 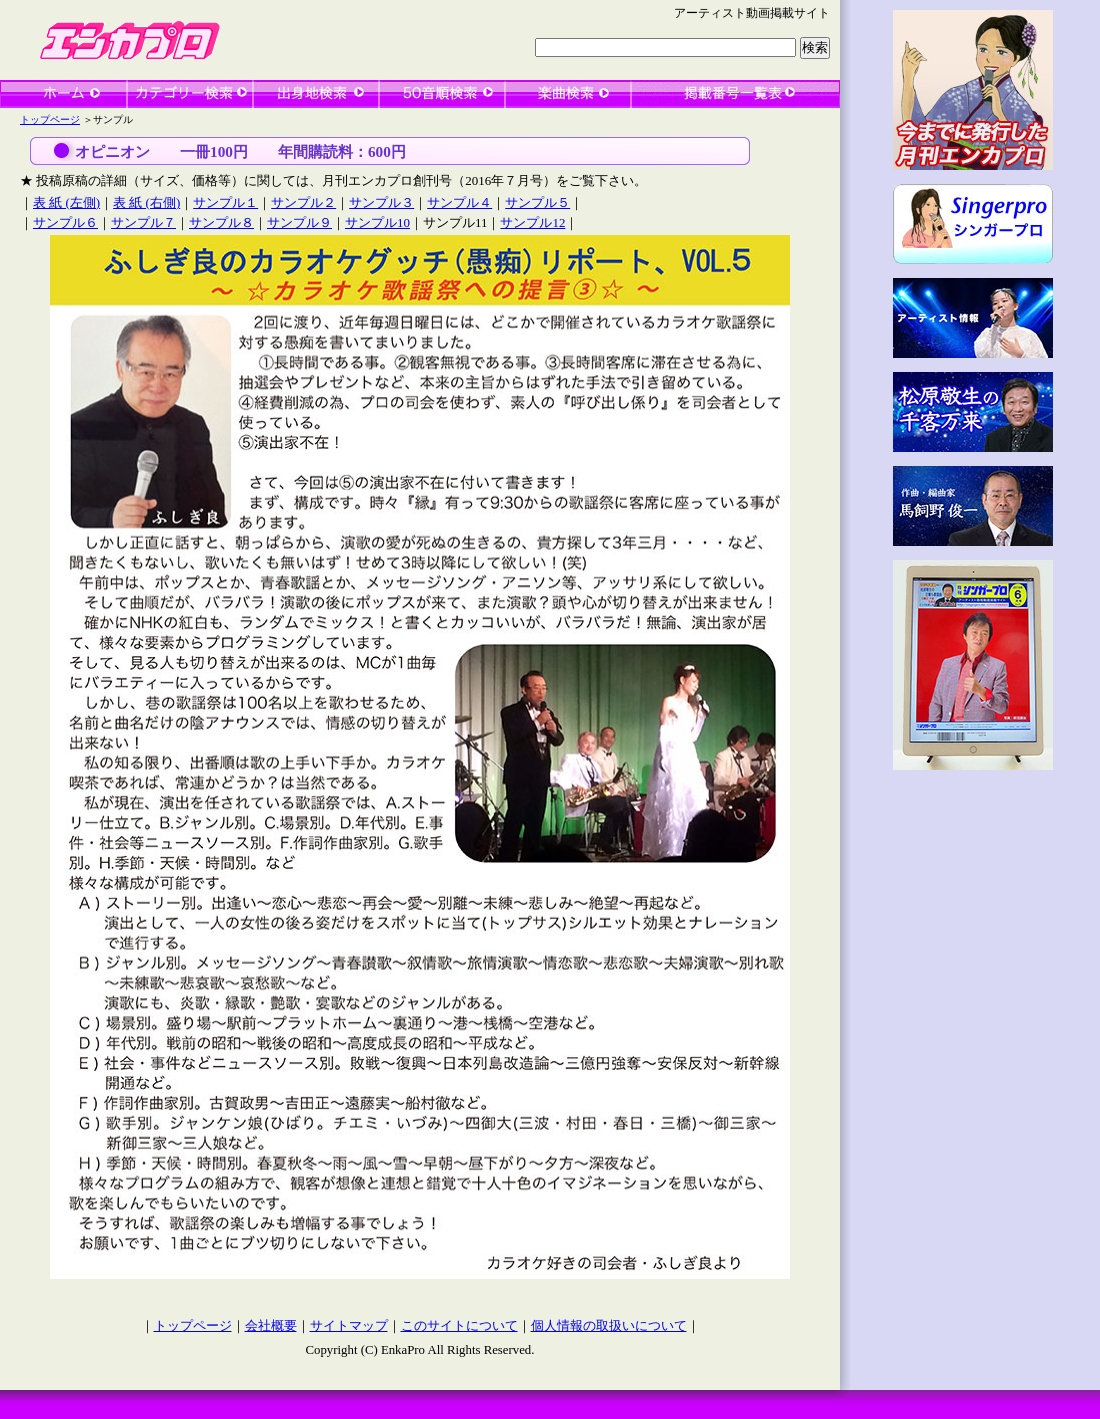 I want to click on 出身地検索, so click(x=316, y=94).